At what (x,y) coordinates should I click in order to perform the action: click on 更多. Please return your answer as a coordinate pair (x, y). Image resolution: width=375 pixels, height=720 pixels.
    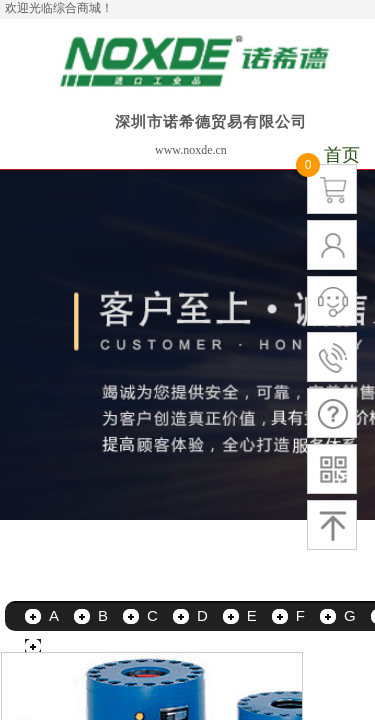
    Looking at the image, I should click on (64, 645).